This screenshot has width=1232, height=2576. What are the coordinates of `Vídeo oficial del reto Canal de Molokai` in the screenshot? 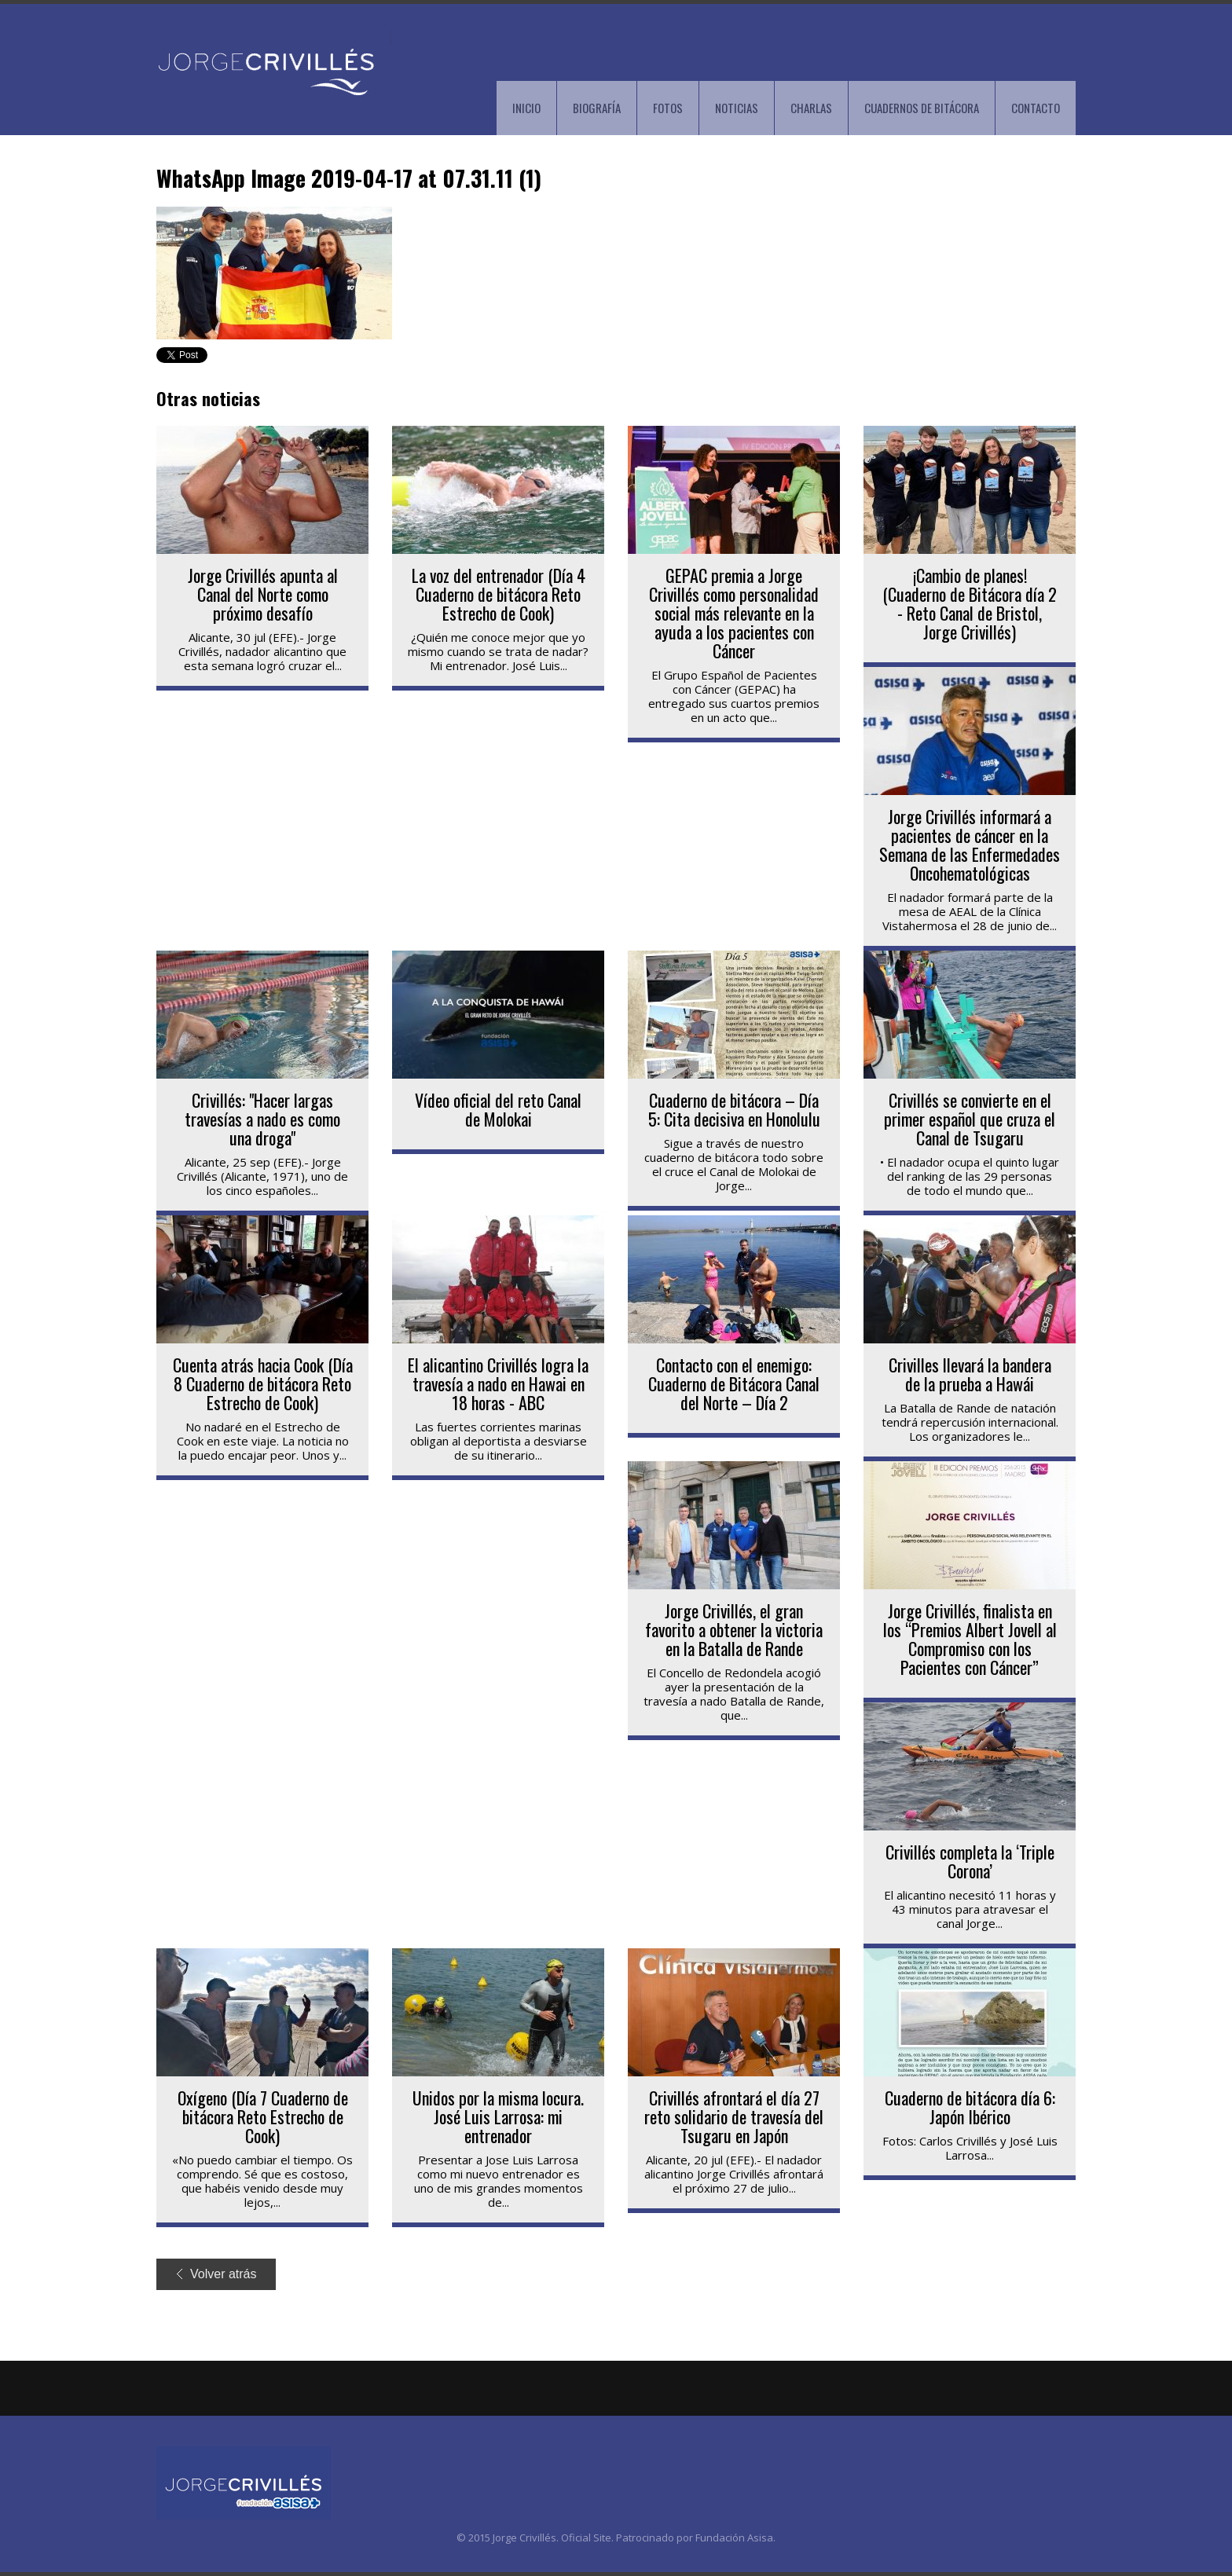 It's located at (498, 1109).